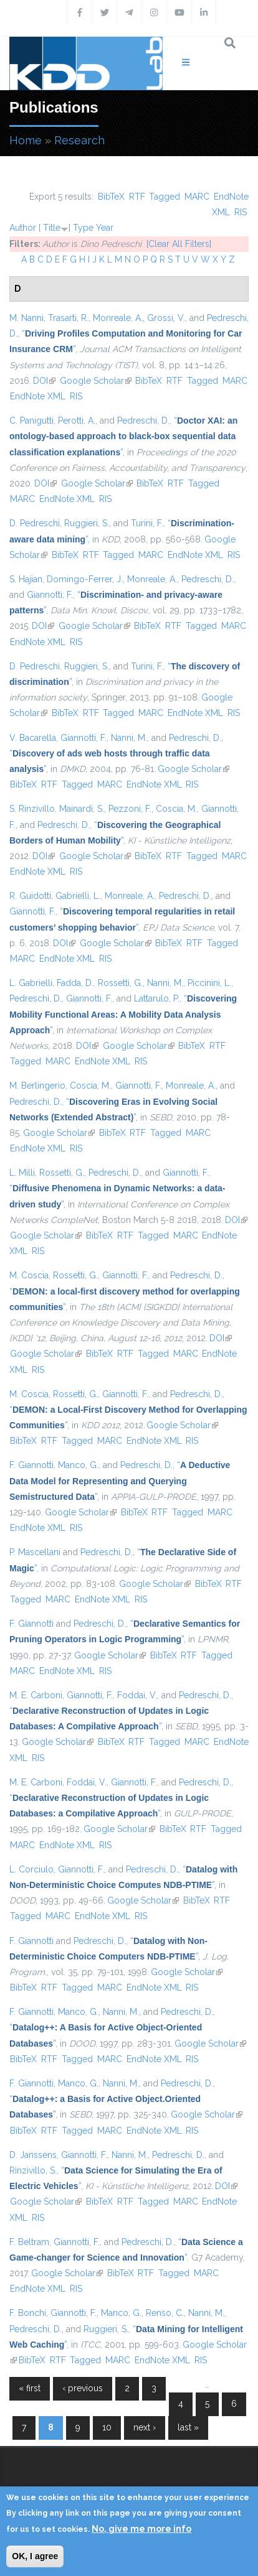  I want to click on Lattarulo, P., so click(156, 998).